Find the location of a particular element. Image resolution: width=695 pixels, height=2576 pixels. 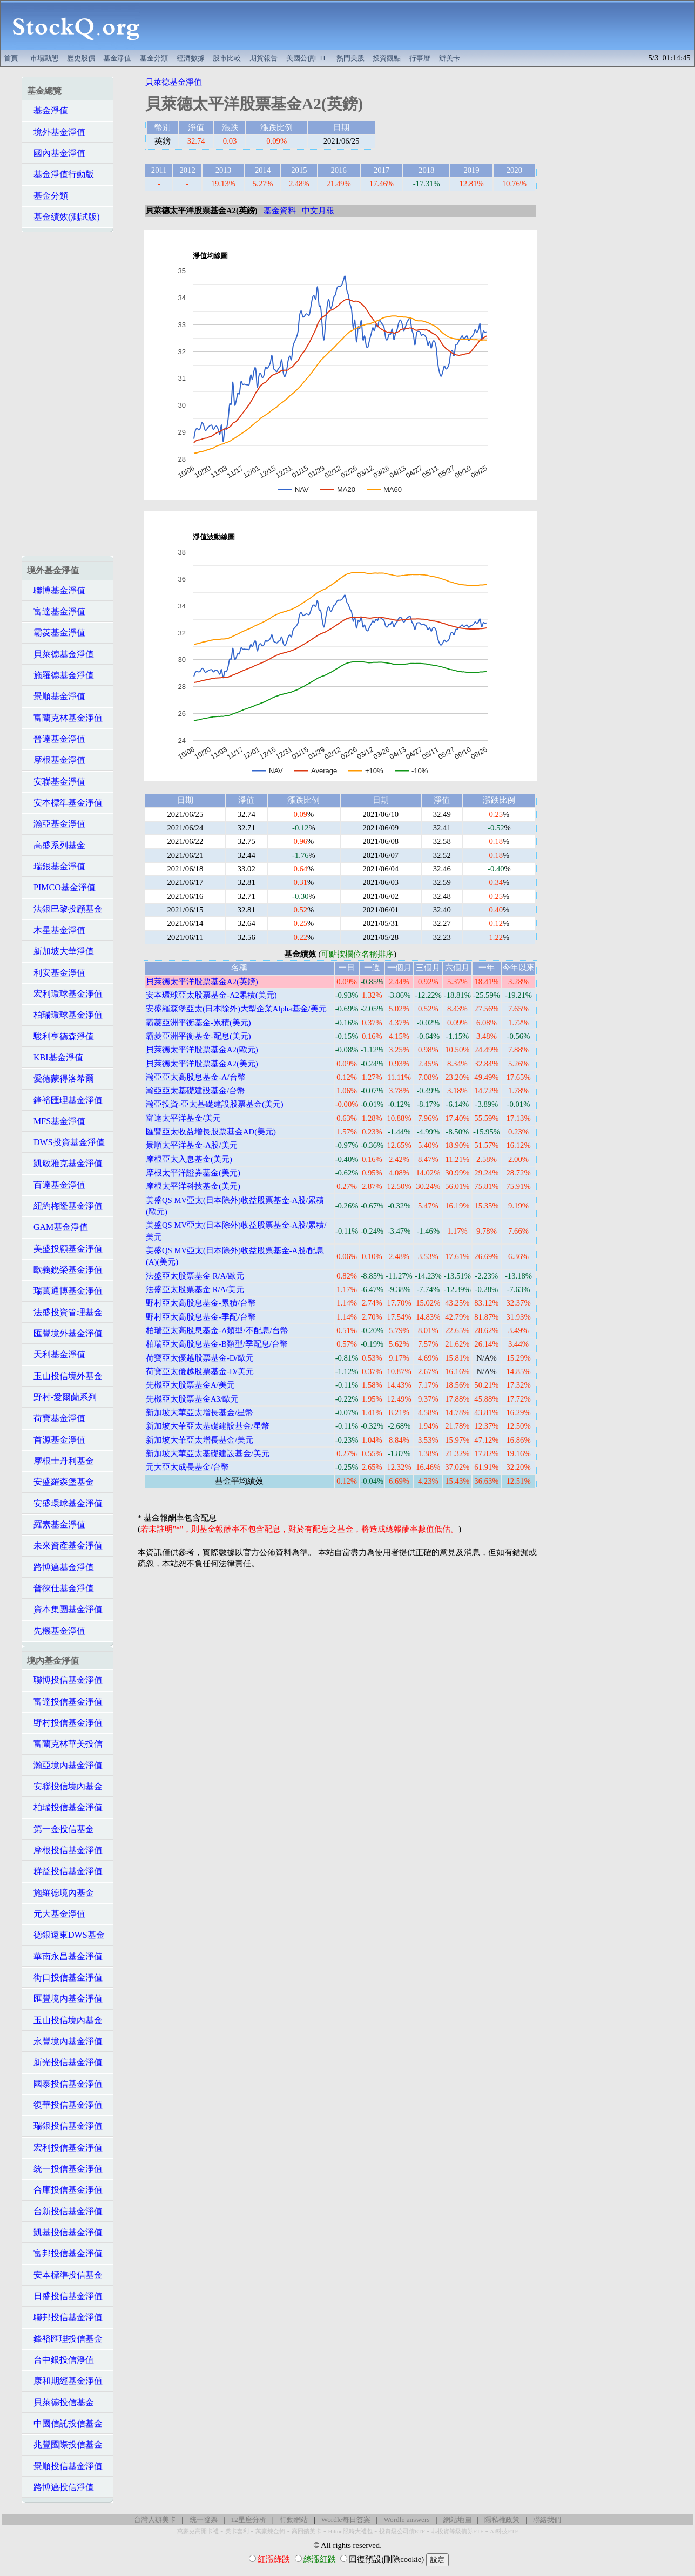

普徠仕基金淨值 is located at coordinates (60, 1588).